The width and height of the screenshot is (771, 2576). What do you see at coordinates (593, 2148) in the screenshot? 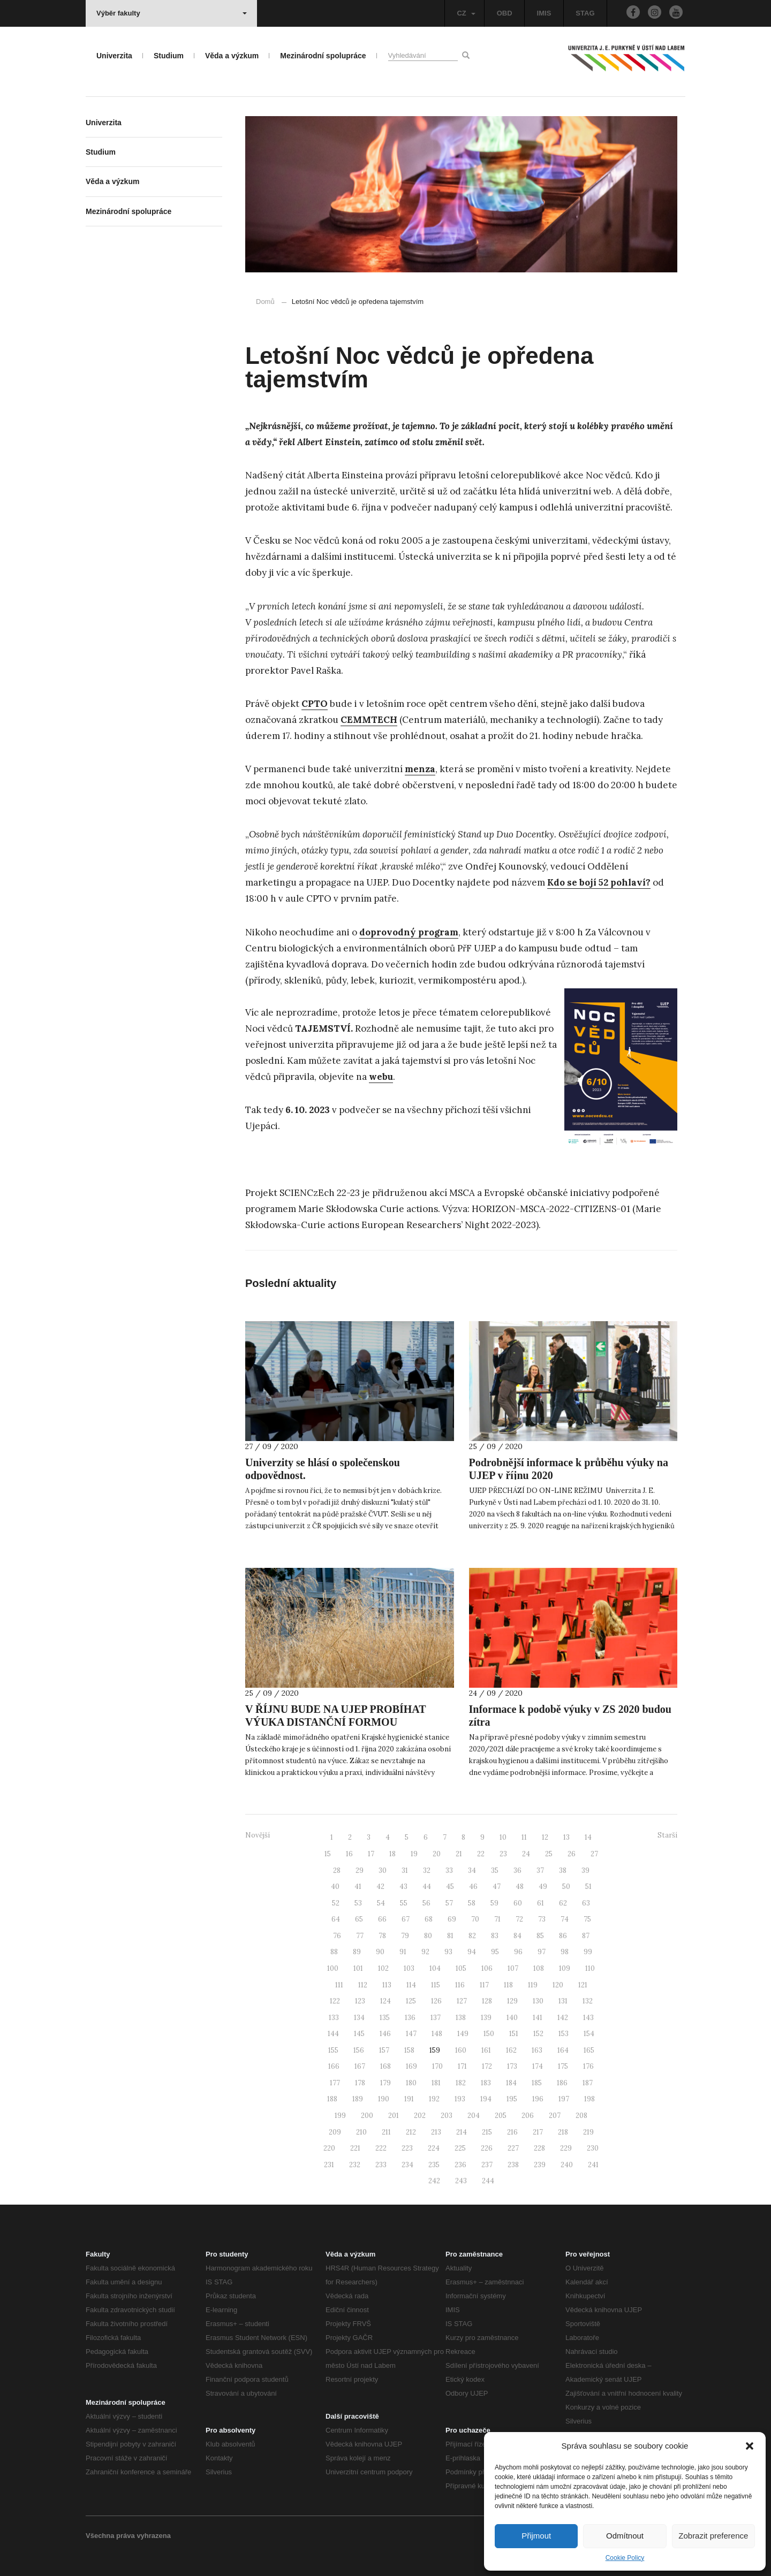
I see `230` at bounding box center [593, 2148].